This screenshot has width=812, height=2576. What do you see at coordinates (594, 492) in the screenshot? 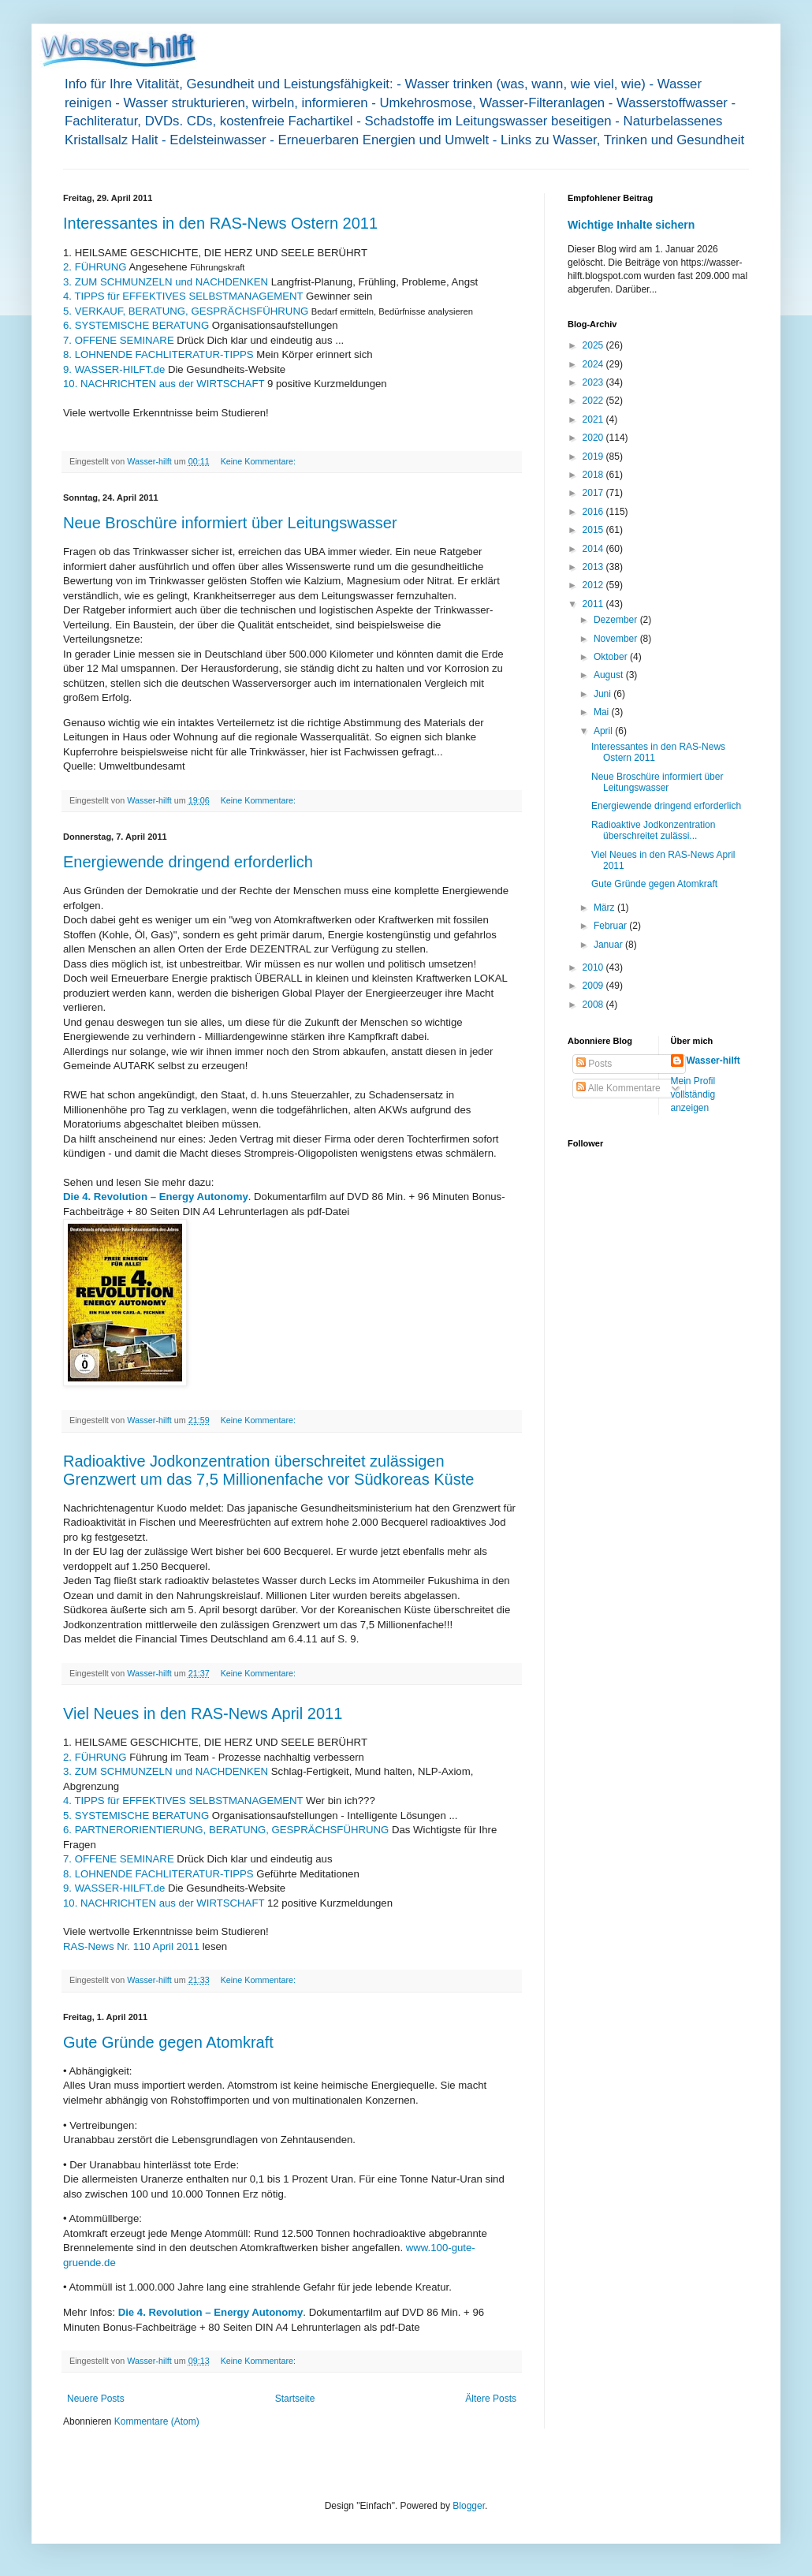
I see `2017` at bounding box center [594, 492].